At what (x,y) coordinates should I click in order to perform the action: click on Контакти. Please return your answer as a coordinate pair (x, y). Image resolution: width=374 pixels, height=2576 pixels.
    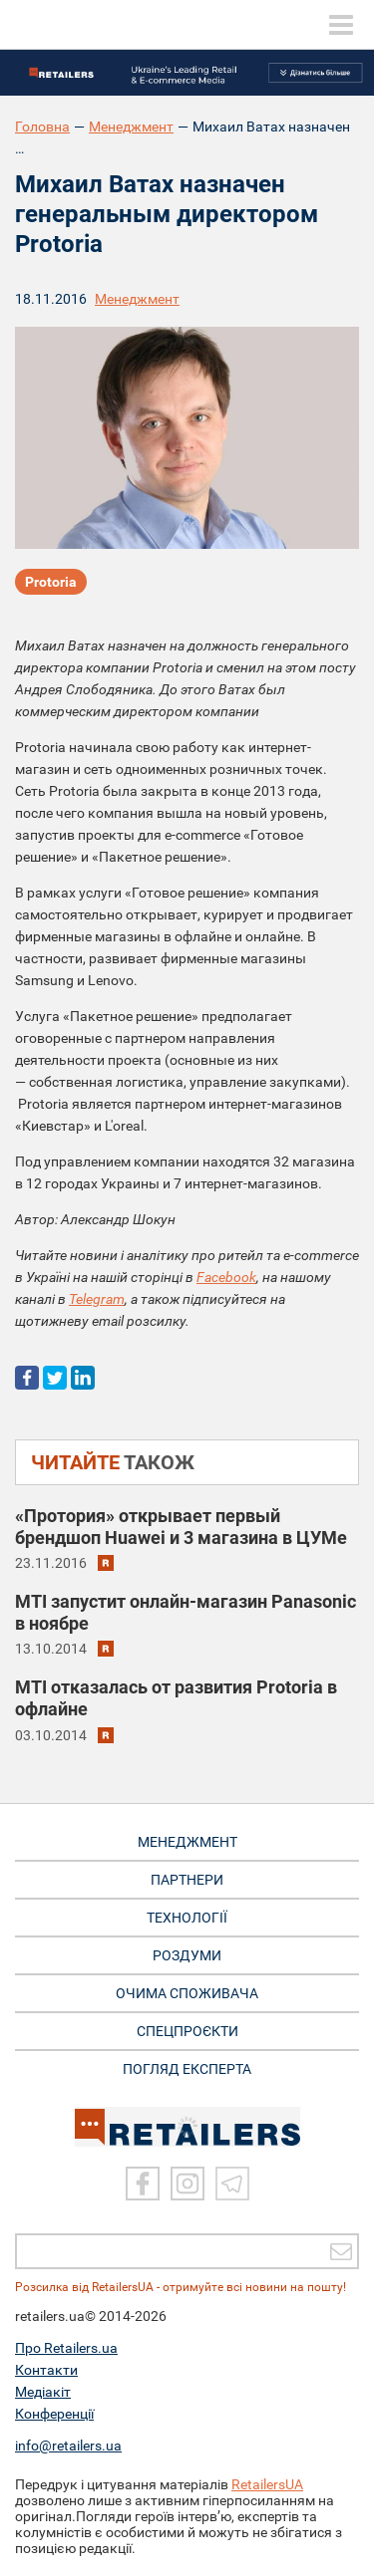
    Looking at the image, I should click on (46, 2370).